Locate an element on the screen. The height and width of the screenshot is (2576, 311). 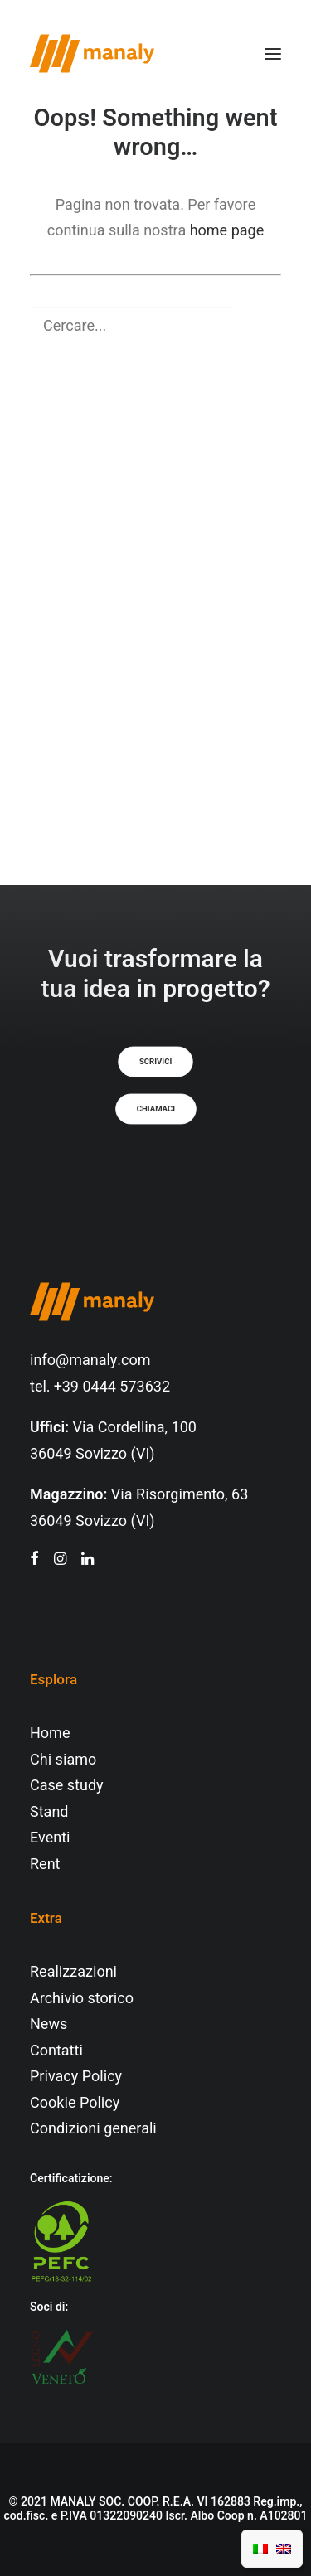
Condizioni generali is located at coordinates (93, 2129).